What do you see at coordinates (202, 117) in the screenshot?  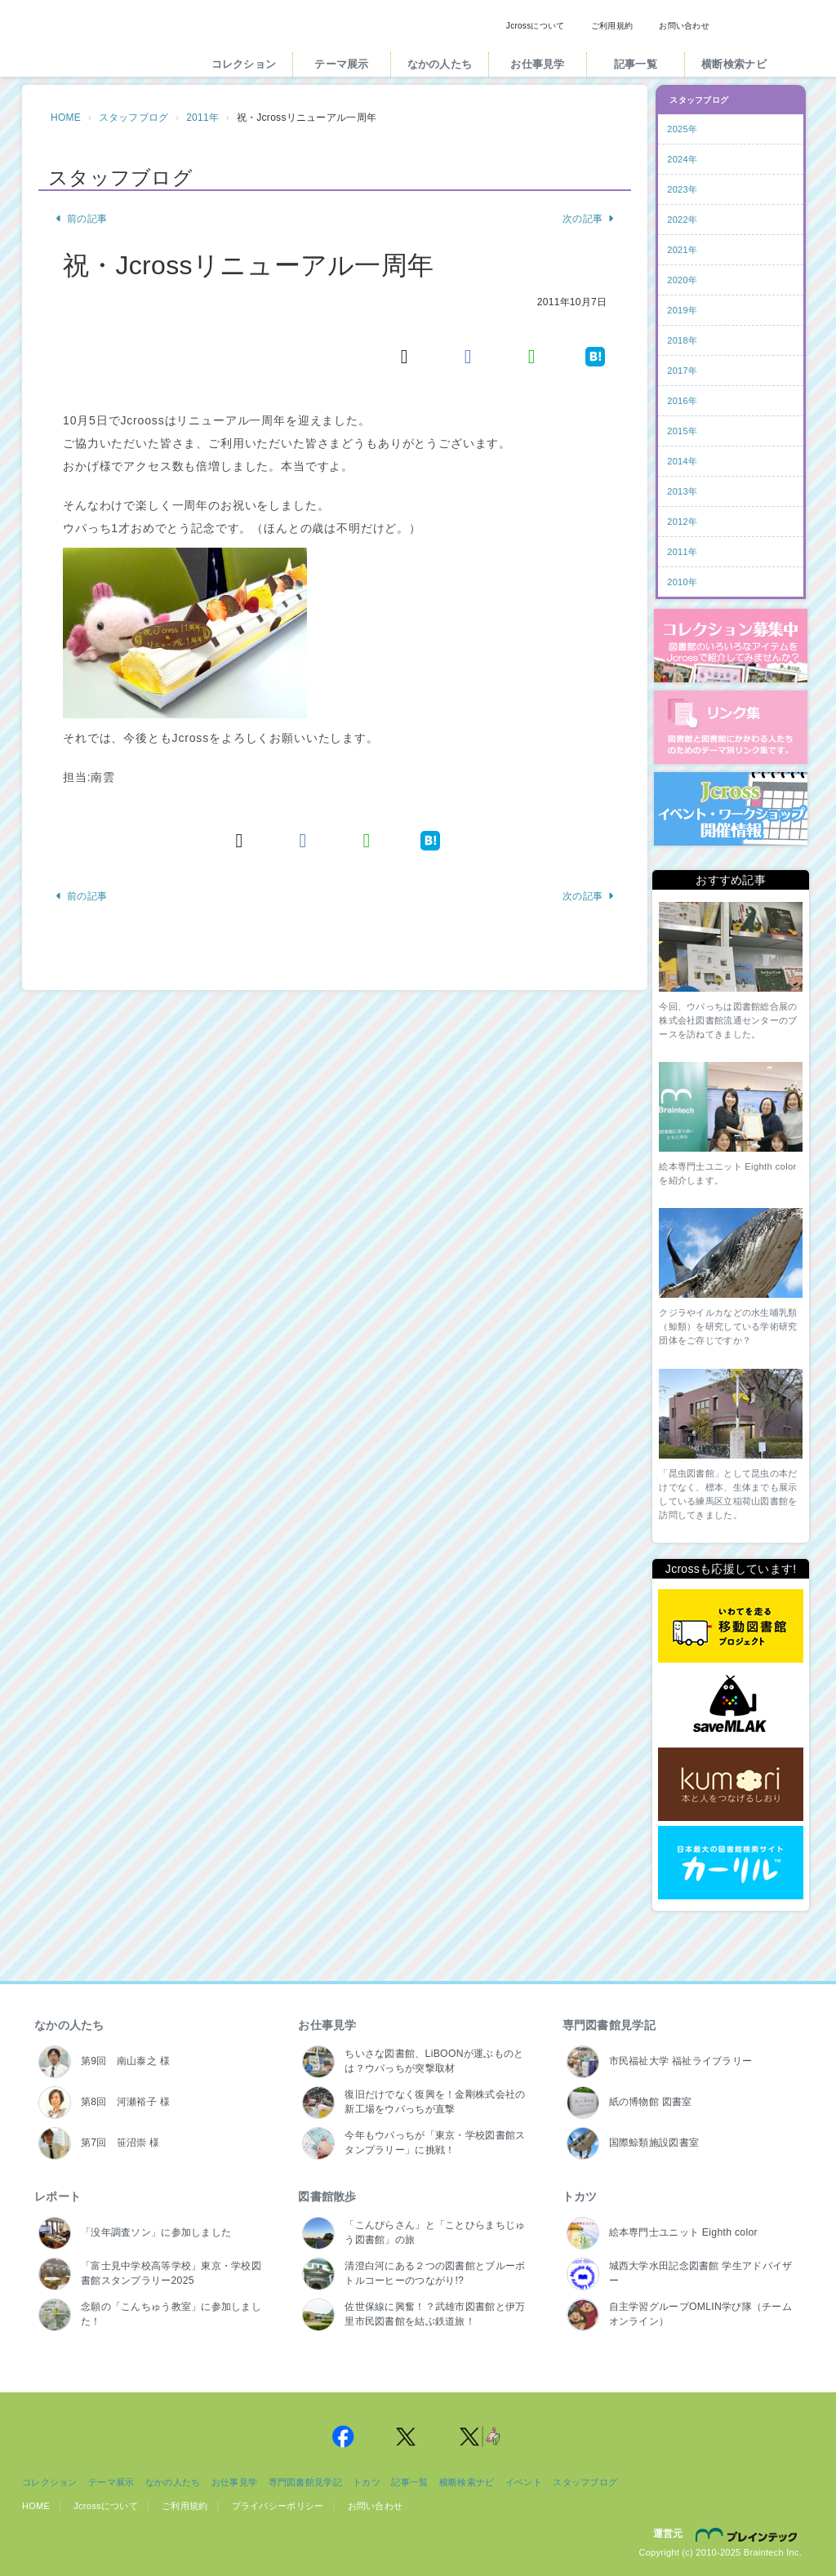 I see `2011年` at bounding box center [202, 117].